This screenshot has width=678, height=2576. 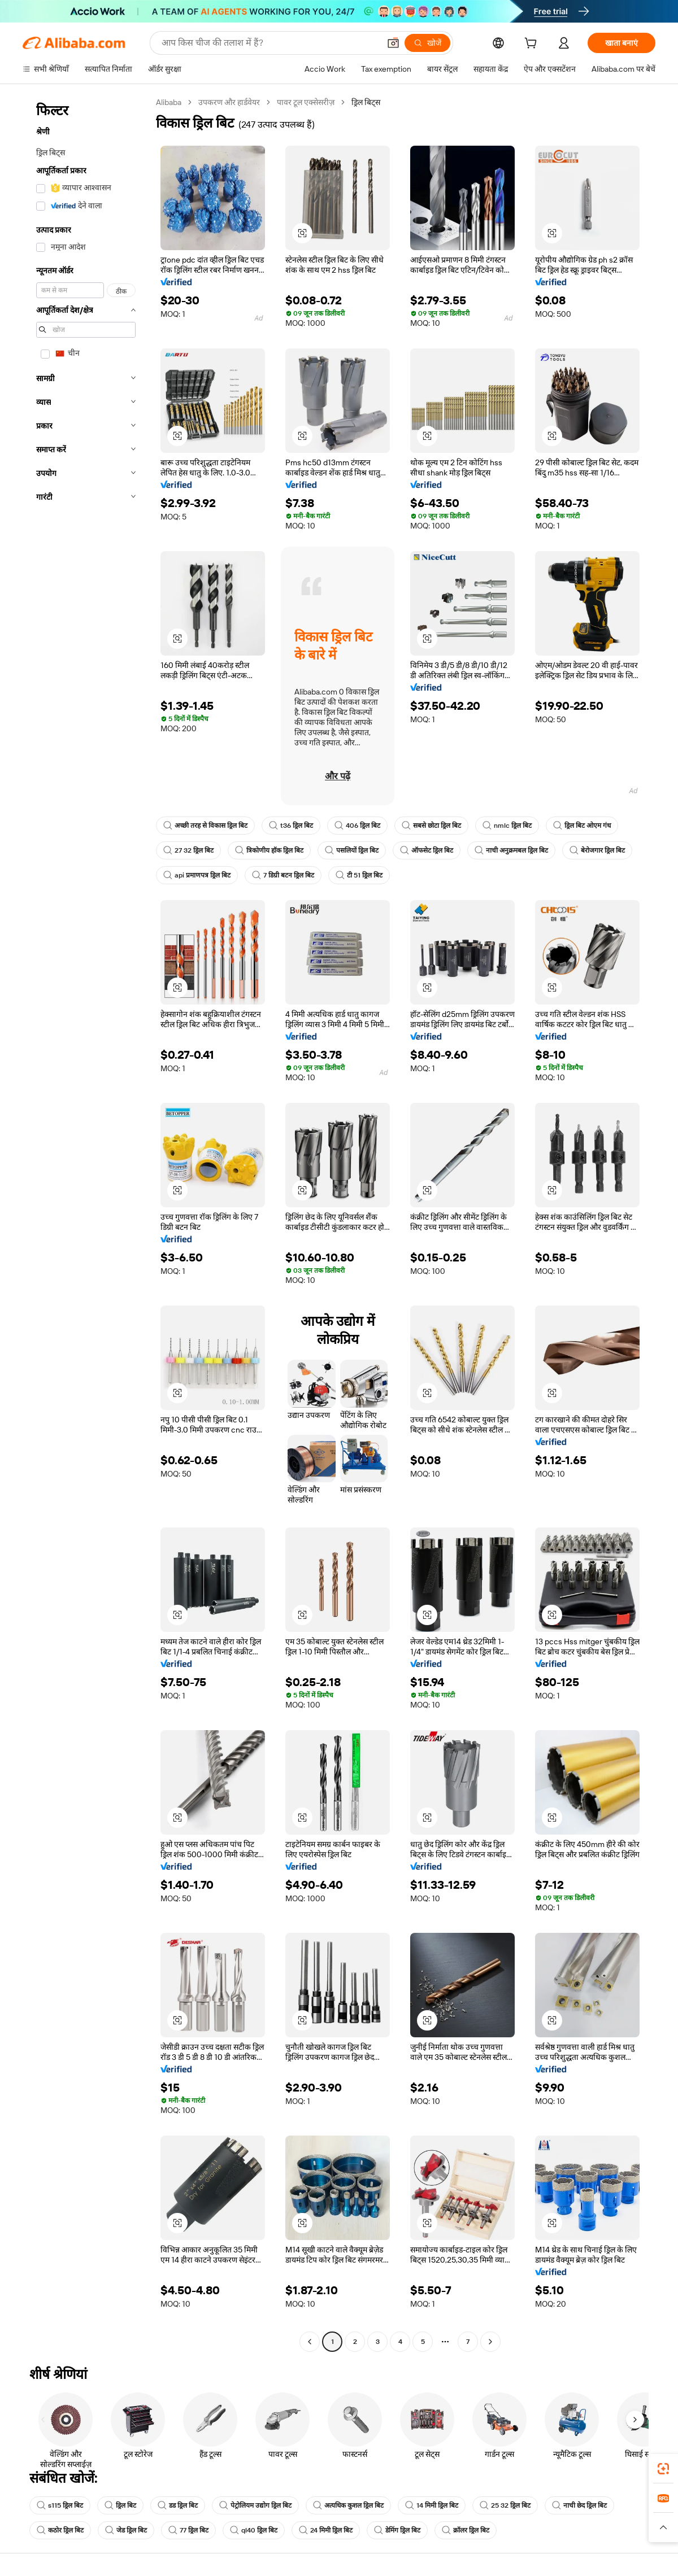 What do you see at coordinates (291, 825) in the screenshot?
I see `t36 ड्रिल बिट` at bounding box center [291, 825].